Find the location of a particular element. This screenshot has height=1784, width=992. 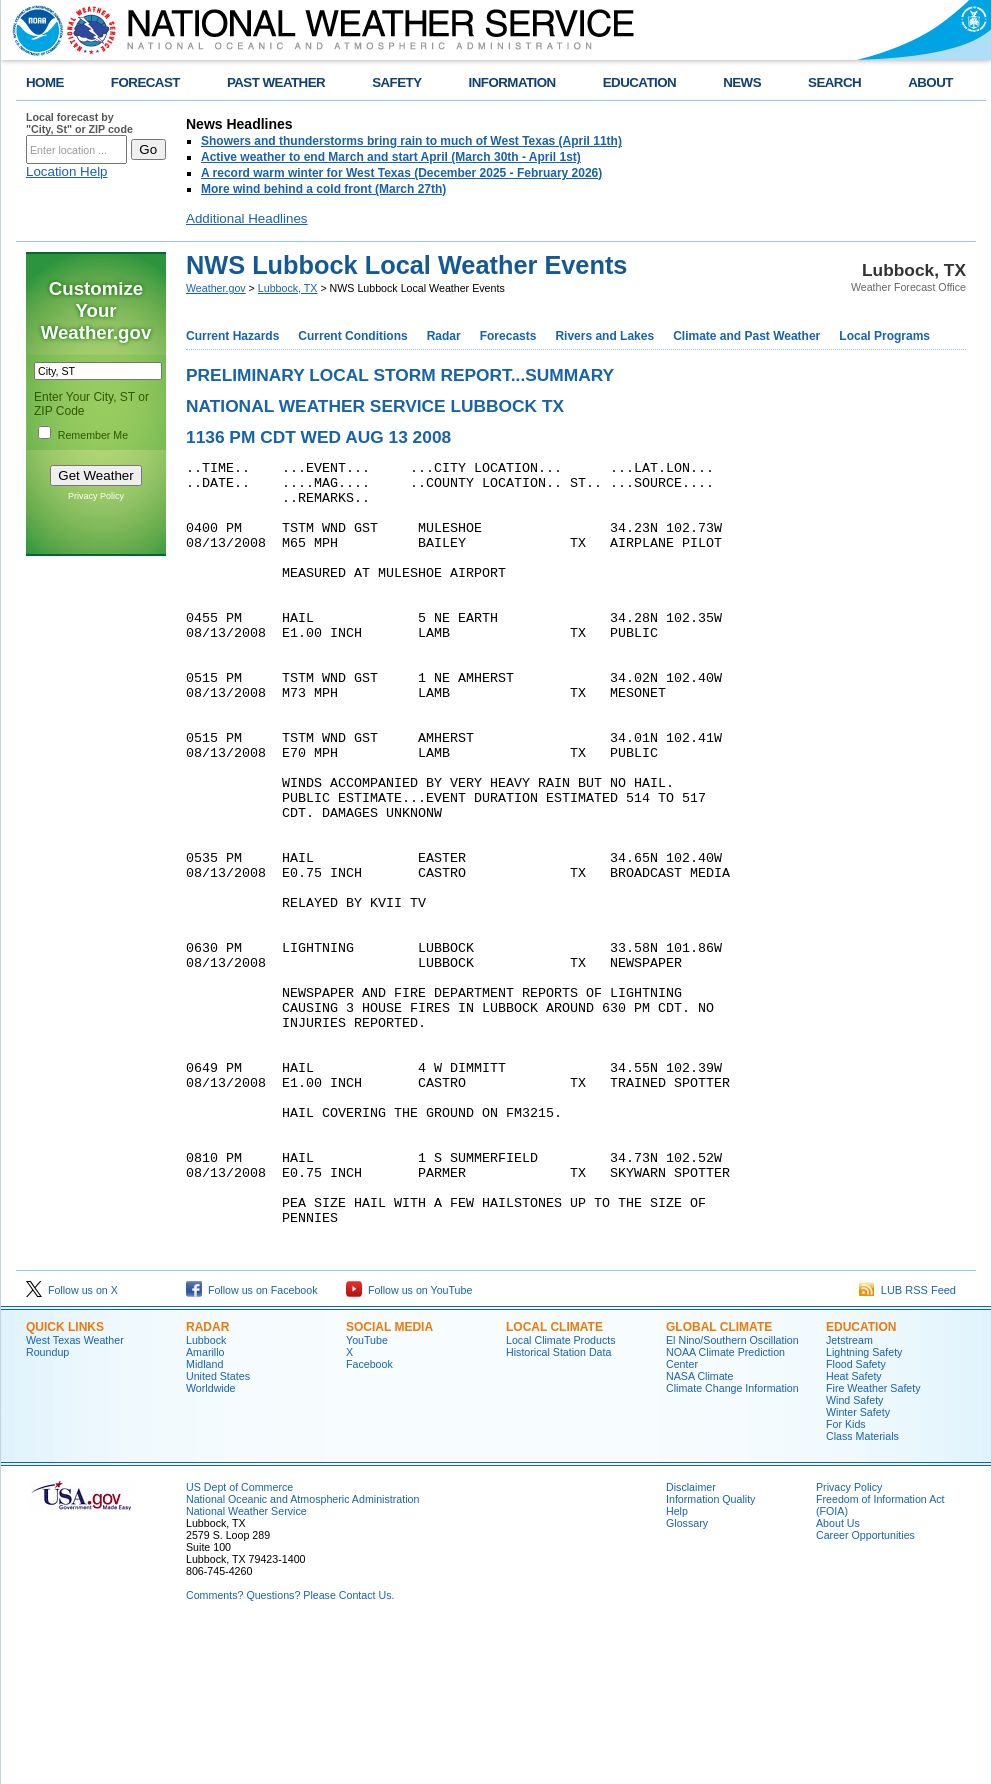

NEWS is located at coordinates (742, 82).